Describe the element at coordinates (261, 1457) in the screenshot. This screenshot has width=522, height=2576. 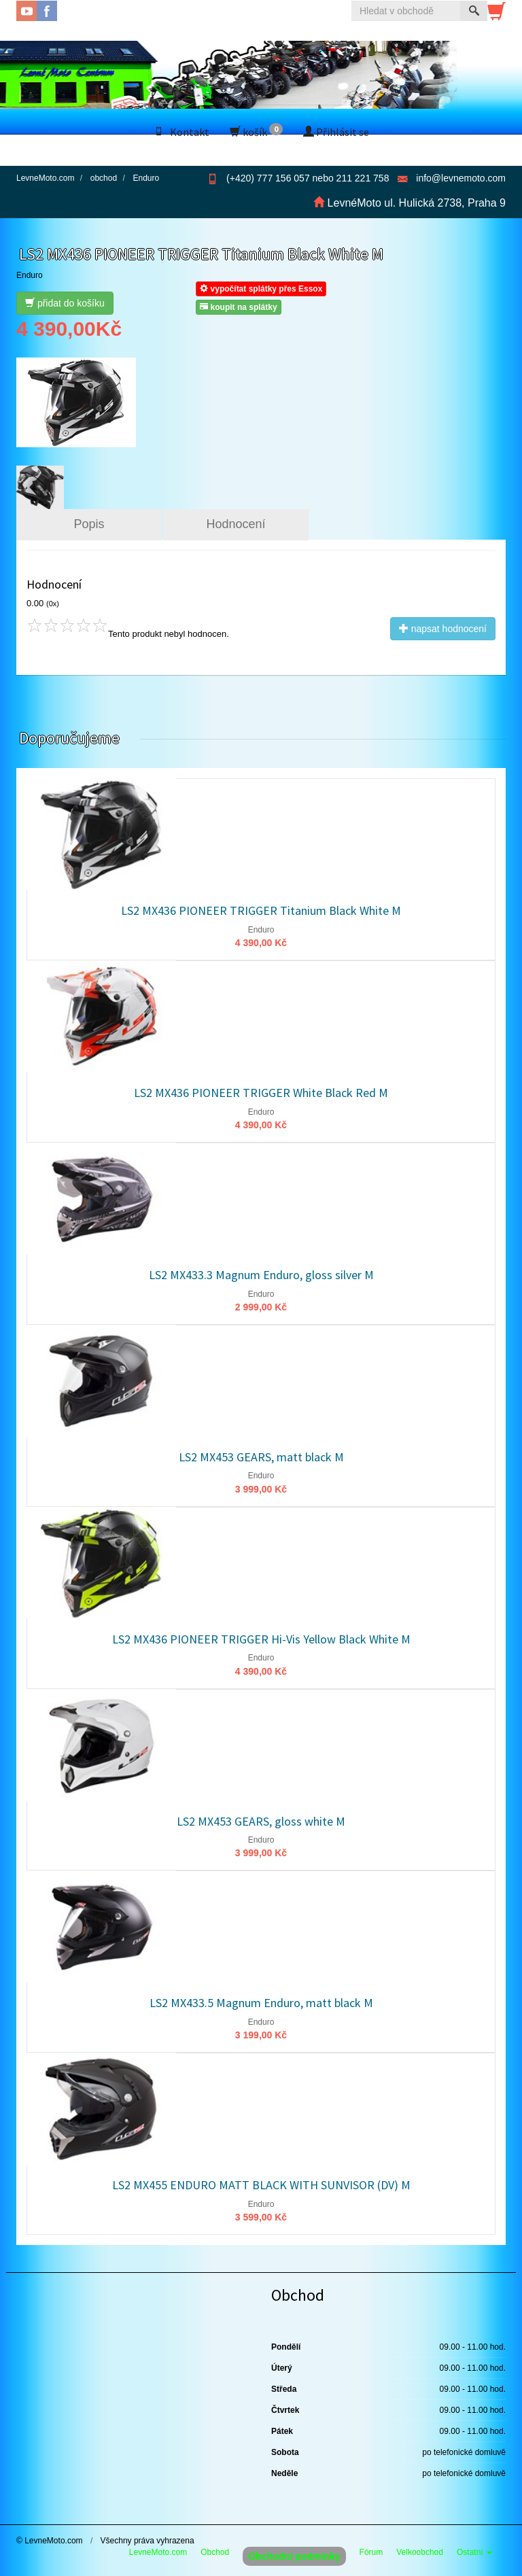
I see `LS2 MX453 GEARS, matt black M` at that location.